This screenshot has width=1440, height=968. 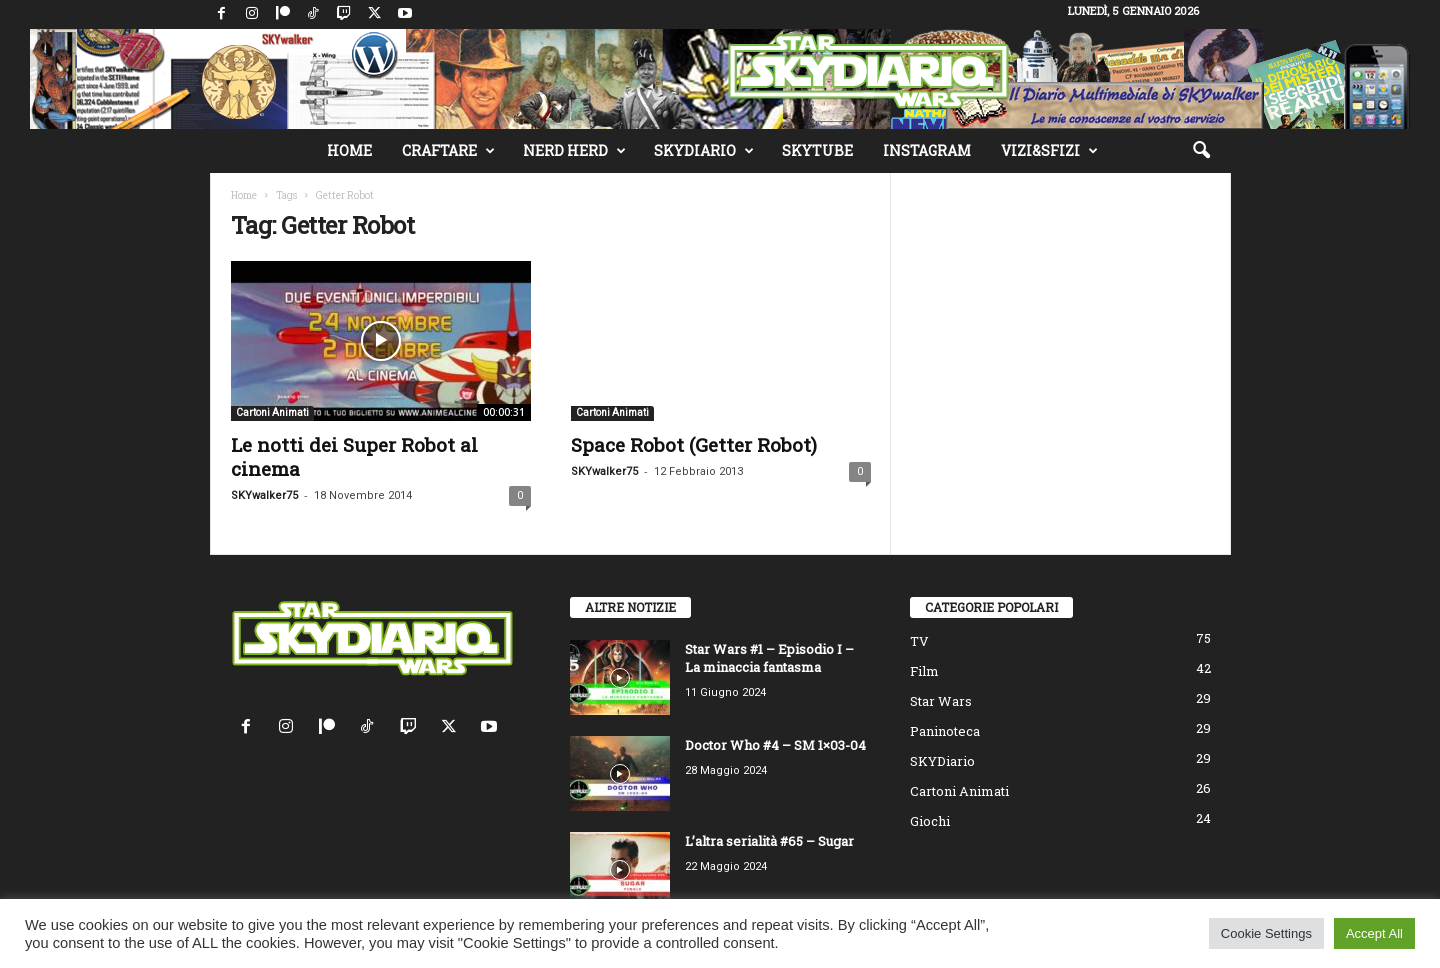 What do you see at coordinates (1201, 151) in the screenshot?
I see `[button]` at bounding box center [1201, 151].